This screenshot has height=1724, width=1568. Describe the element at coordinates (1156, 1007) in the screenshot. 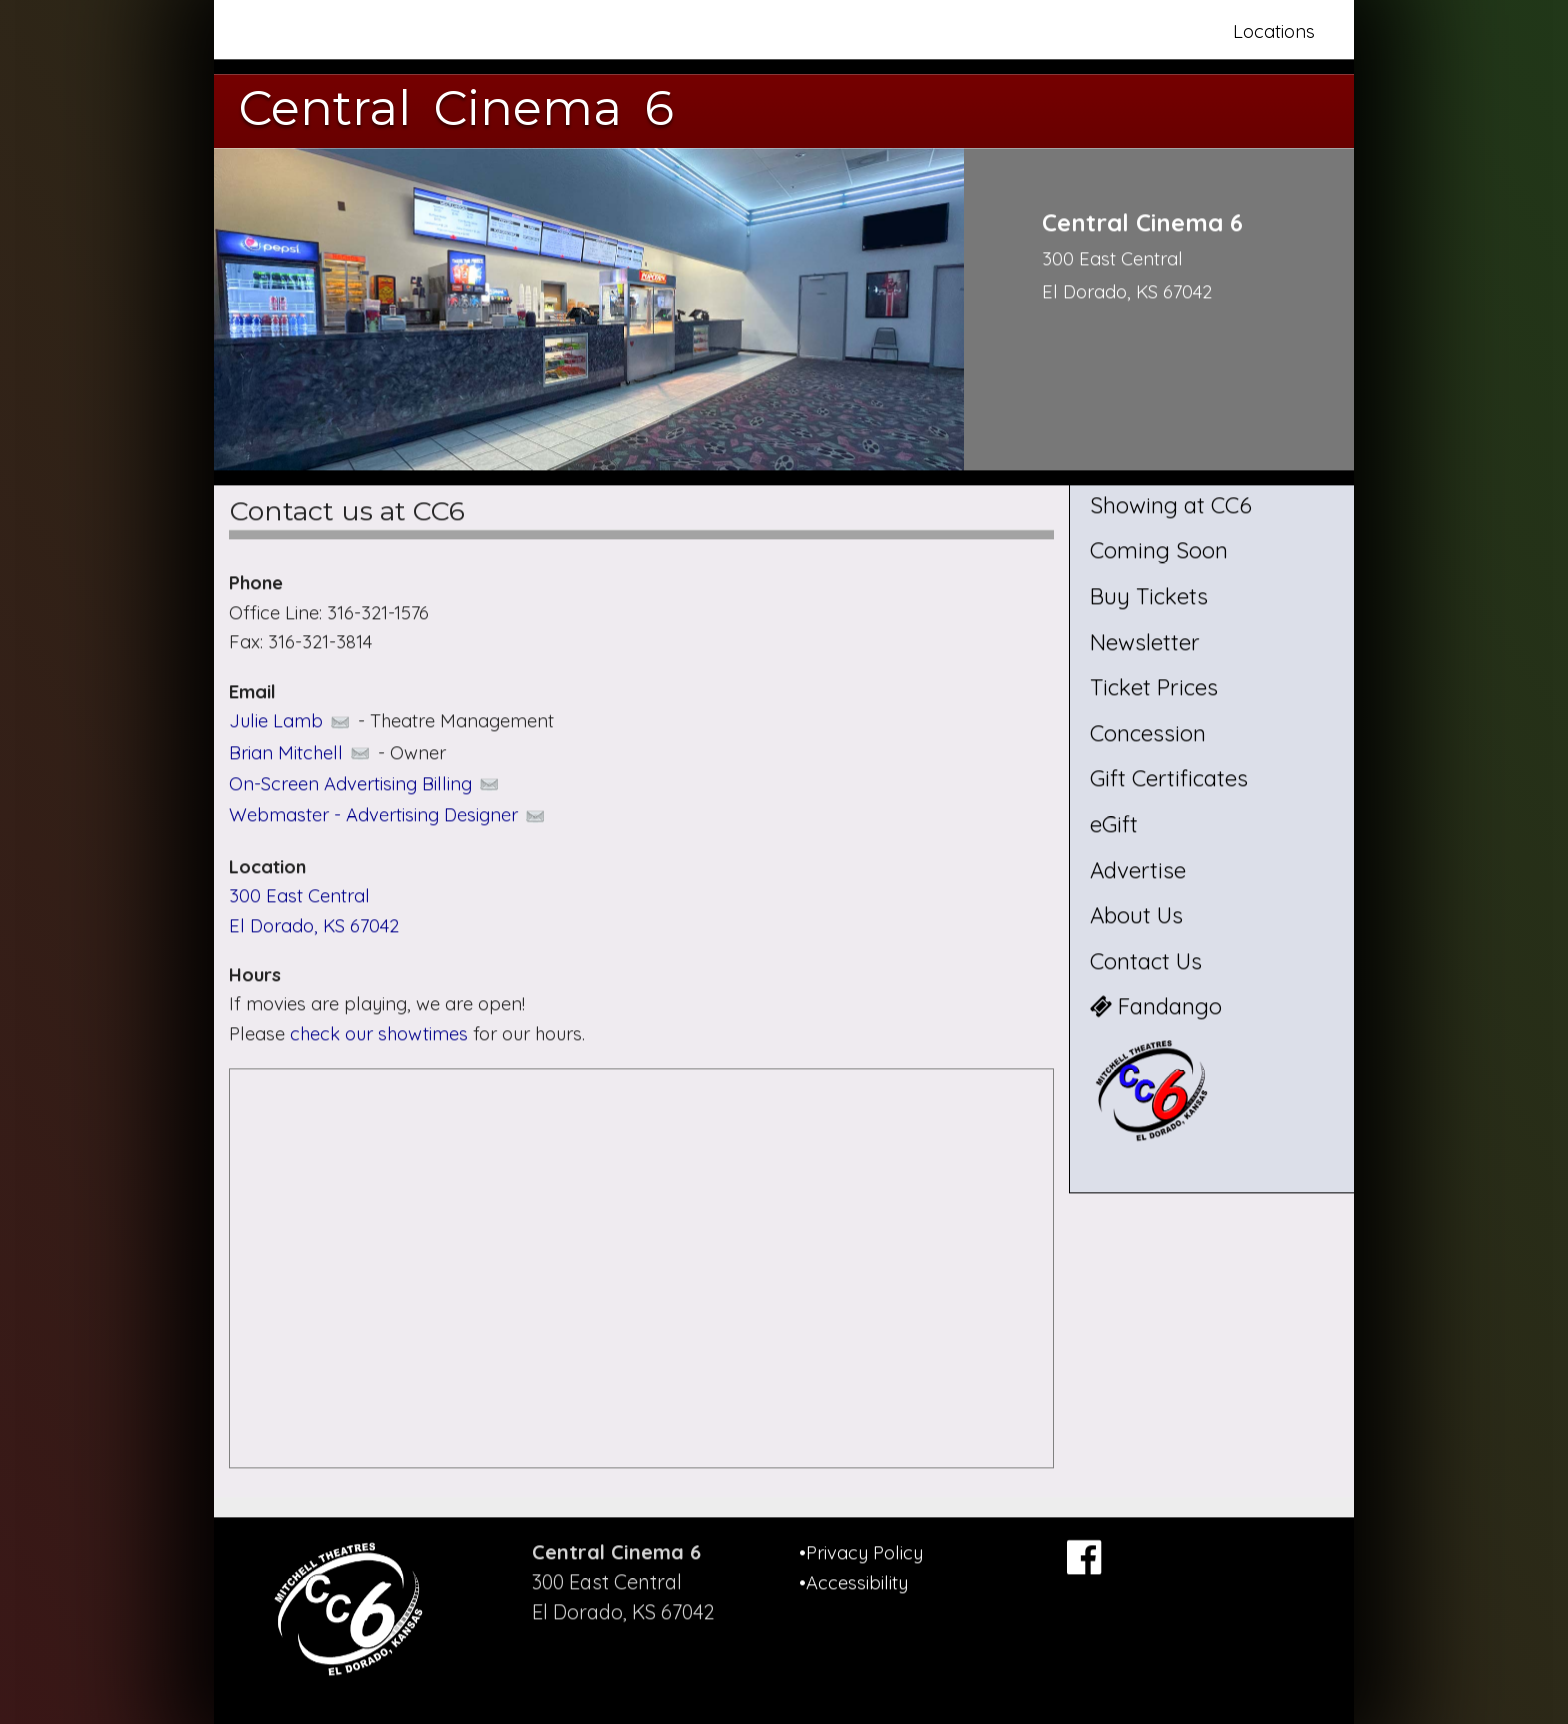

I see `Fandango` at that location.